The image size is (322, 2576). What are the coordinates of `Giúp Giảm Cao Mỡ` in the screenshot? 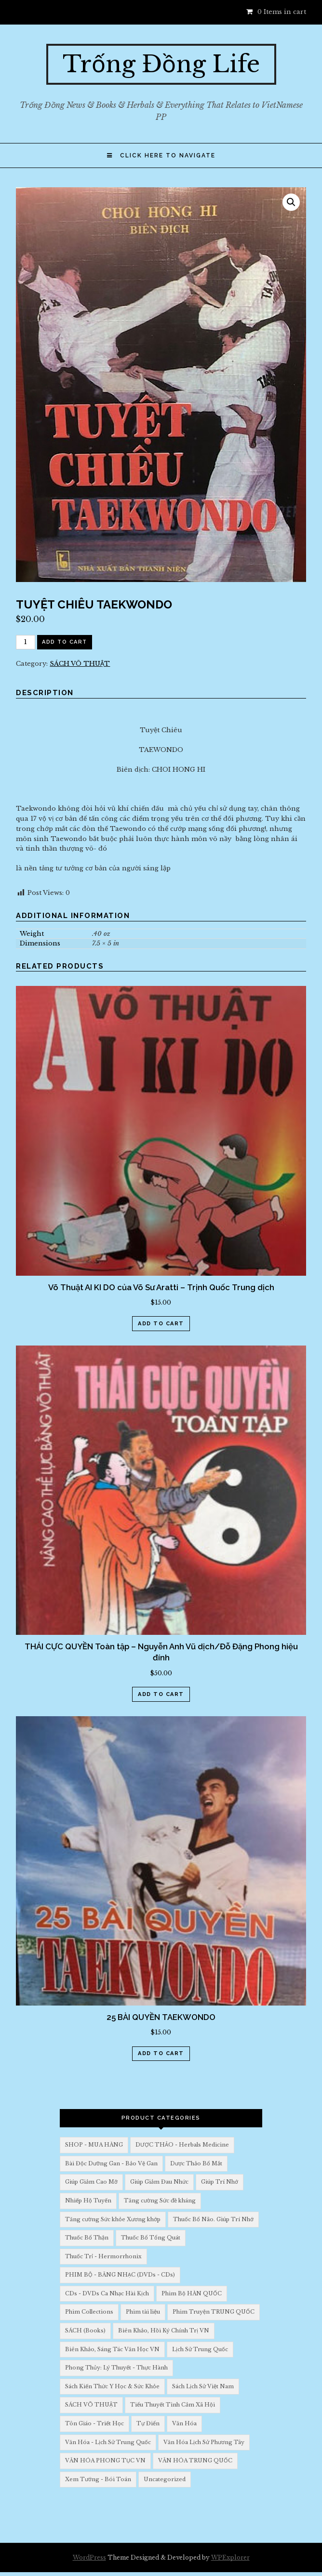 It's located at (91, 2181).